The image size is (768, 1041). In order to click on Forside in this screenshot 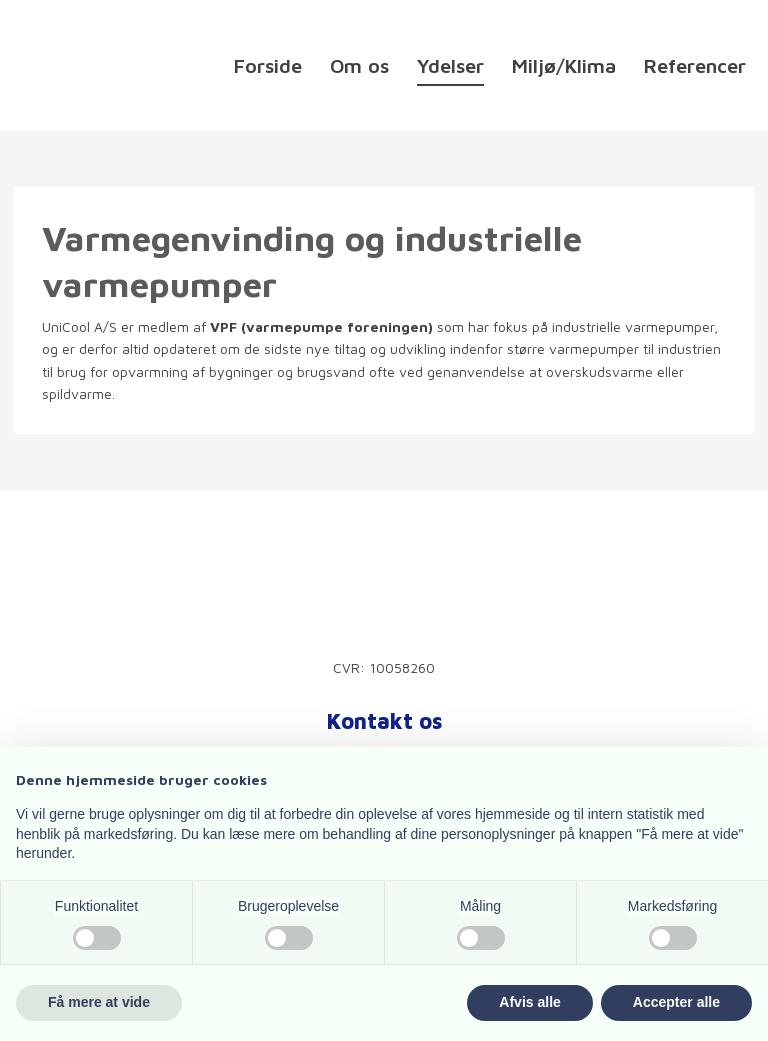, I will do `click(268, 66)`.